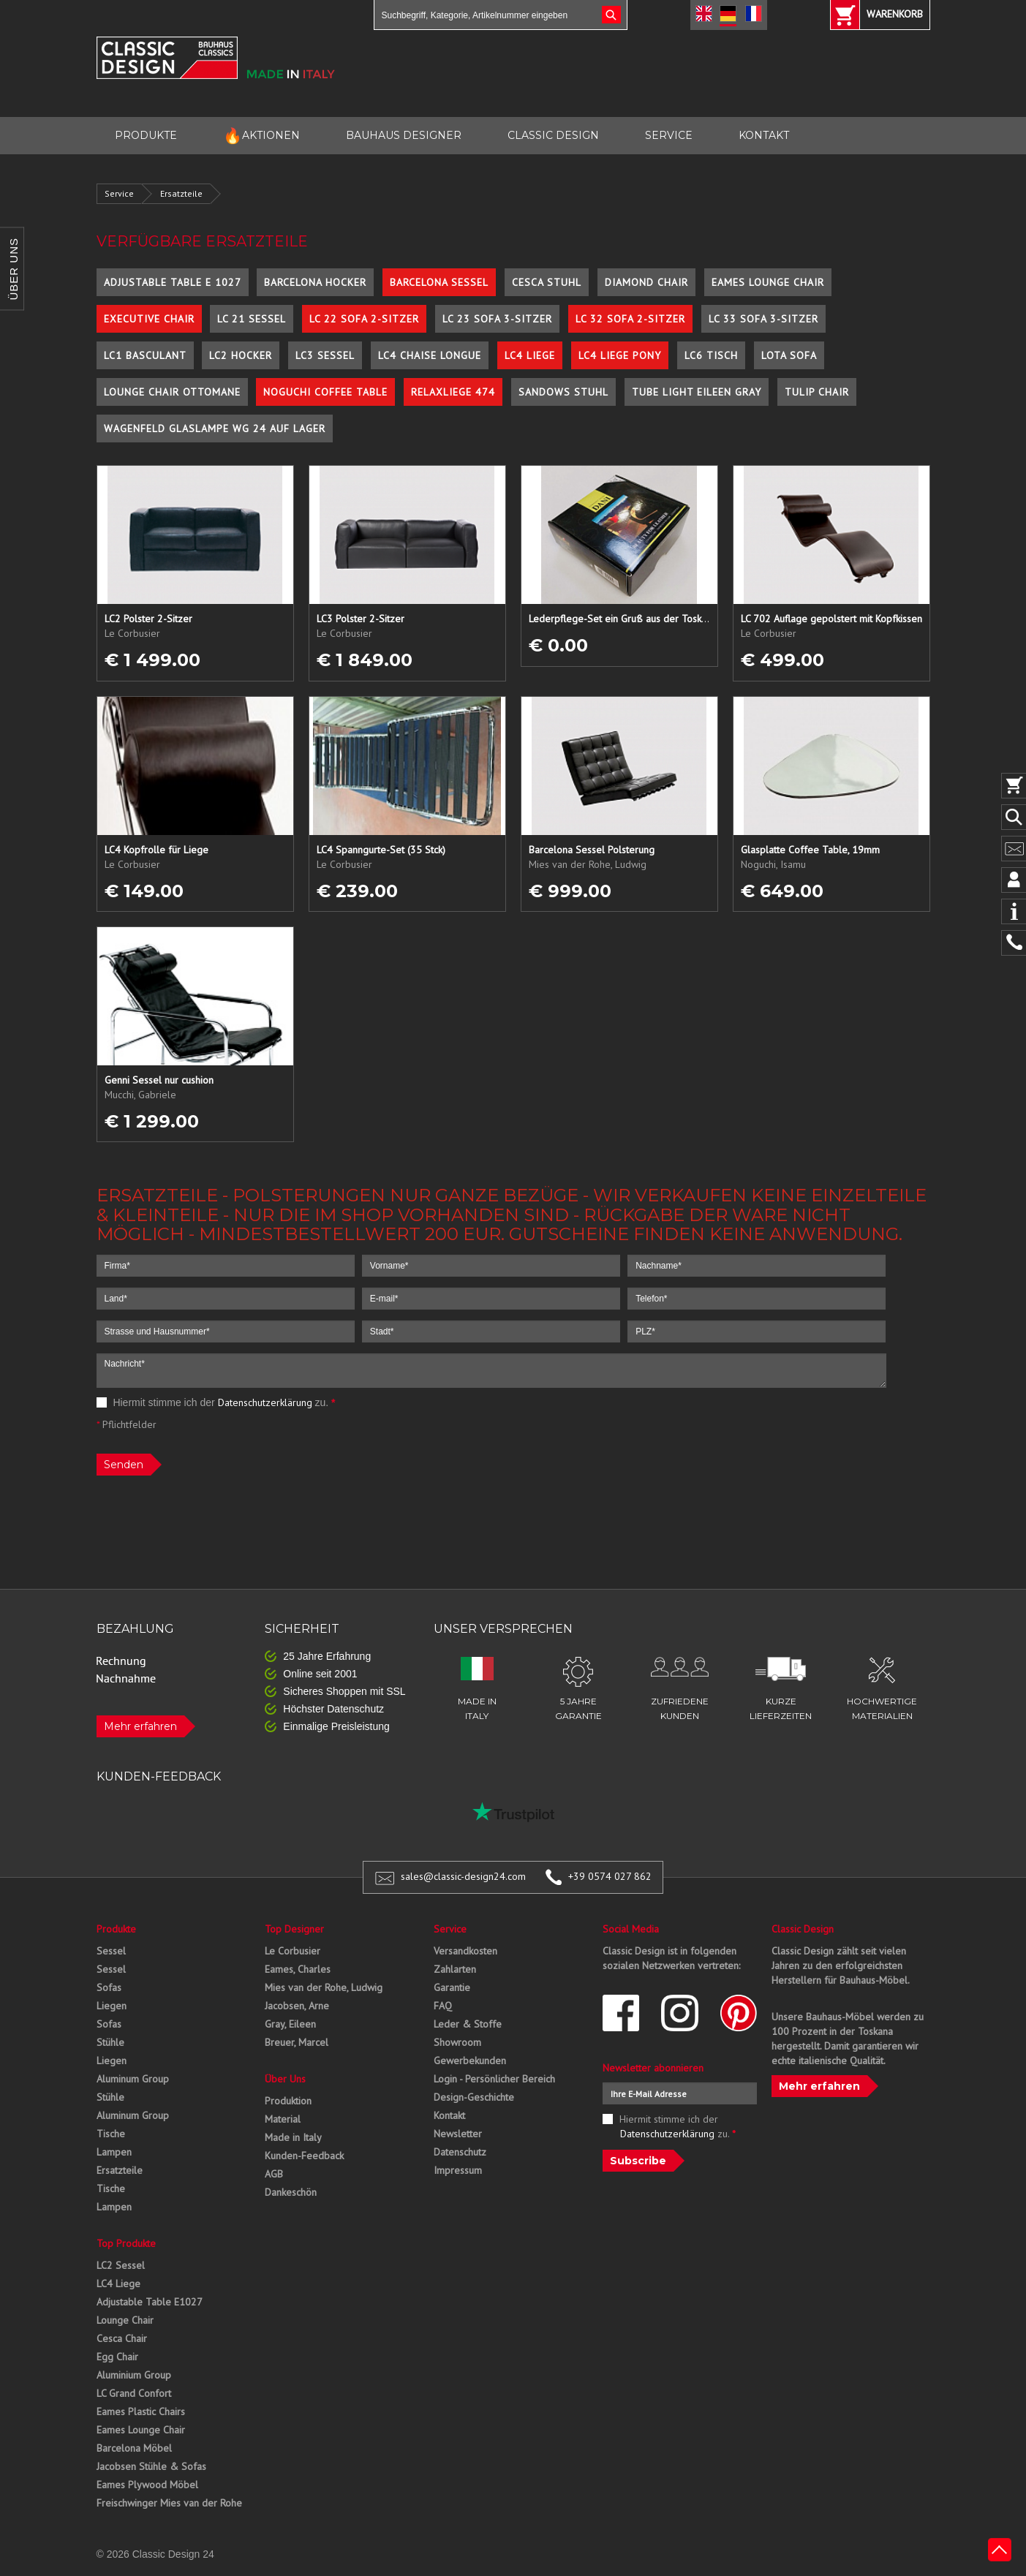 The width and height of the screenshot is (1026, 2576). What do you see at coordinates (121, 2265) in the screenshot?
I see `LC2 Sessel` at bounding box center [121, 2265].